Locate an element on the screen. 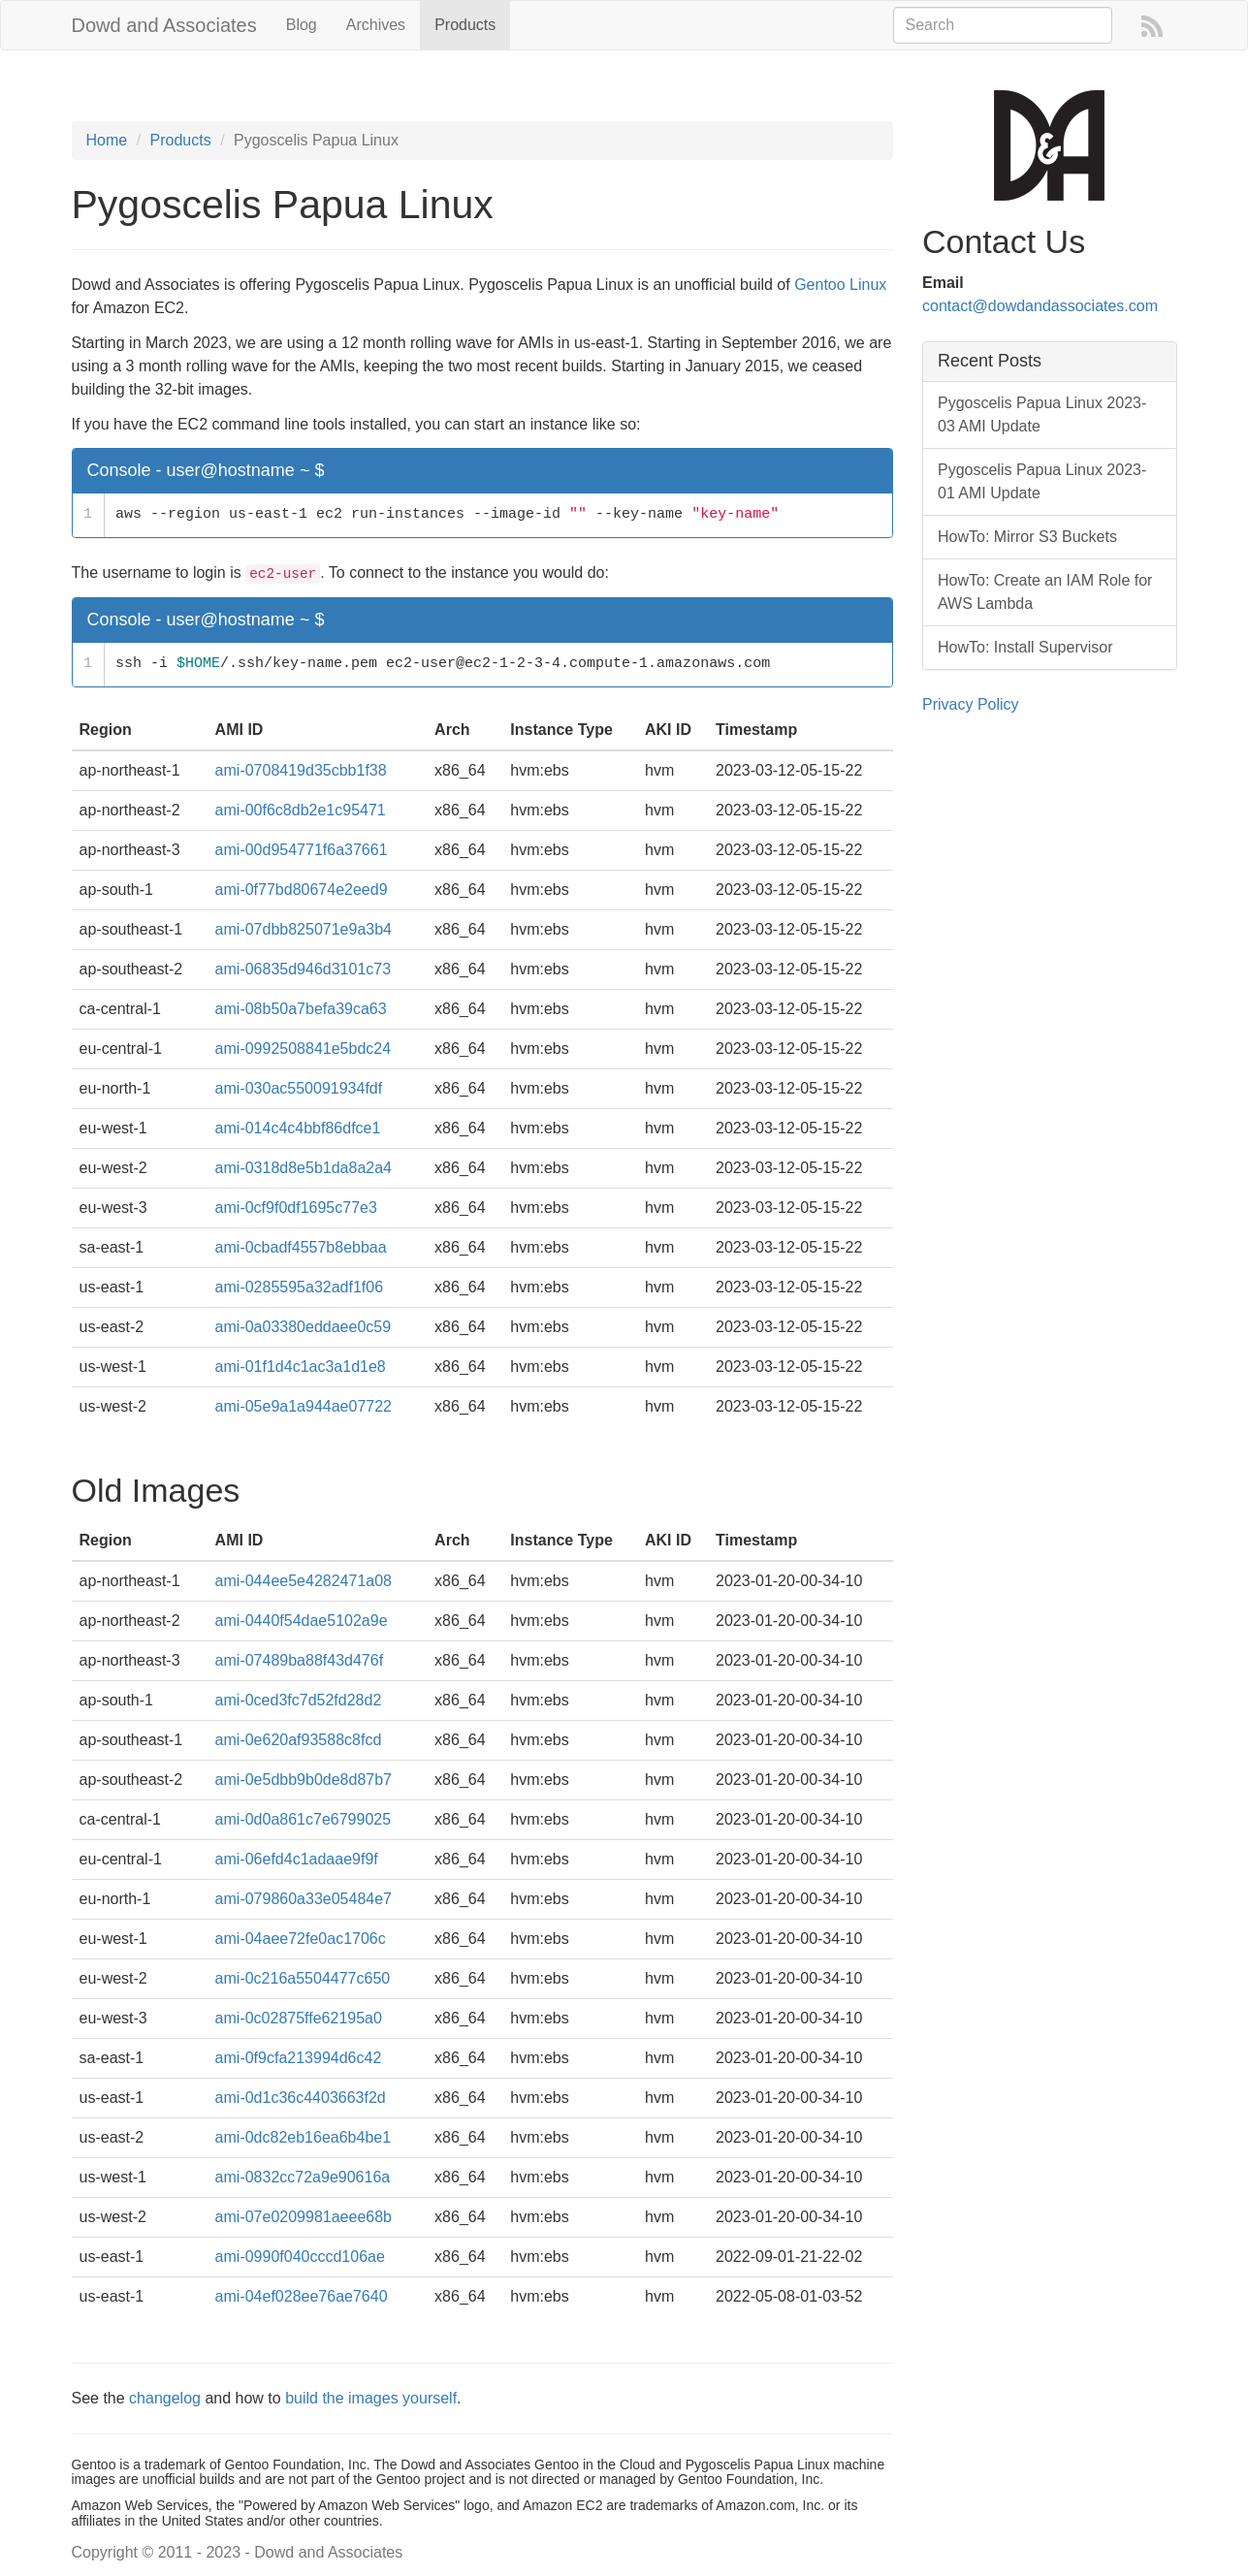 The height and width of the screenshot is (2576, 1248). Pygoscelis Papua Linux 2023-03 AMI Update is located at coordinates (1042, 414).